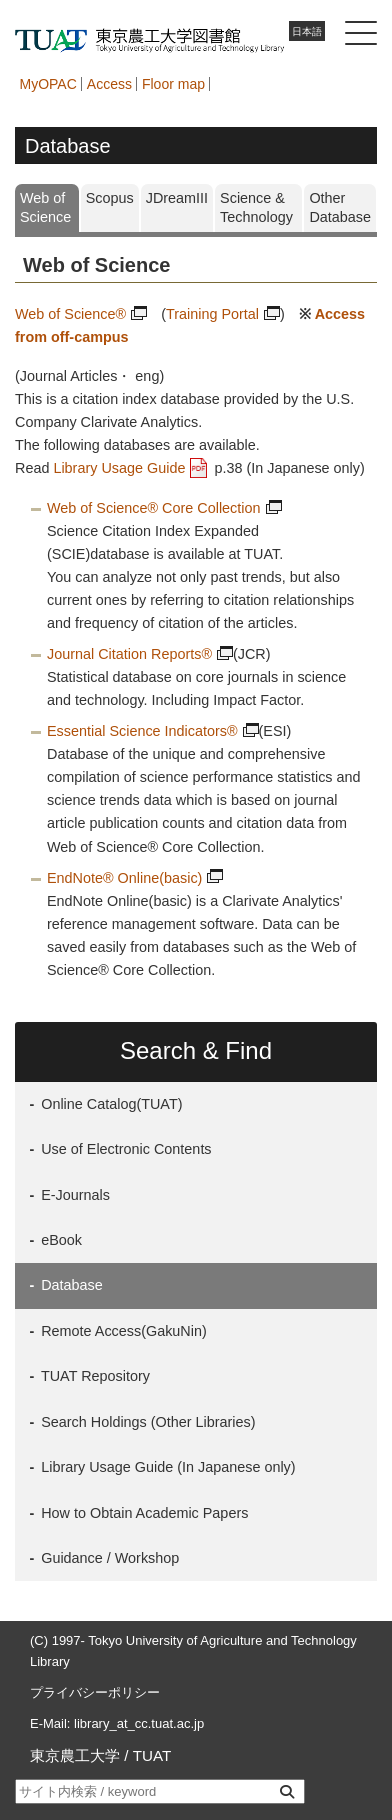 Image resolution: width=392 pixels, height=1820 pixels. Describe the element at coordinates (212, 314) in the screenshot. I see `Training Portal` at that location.